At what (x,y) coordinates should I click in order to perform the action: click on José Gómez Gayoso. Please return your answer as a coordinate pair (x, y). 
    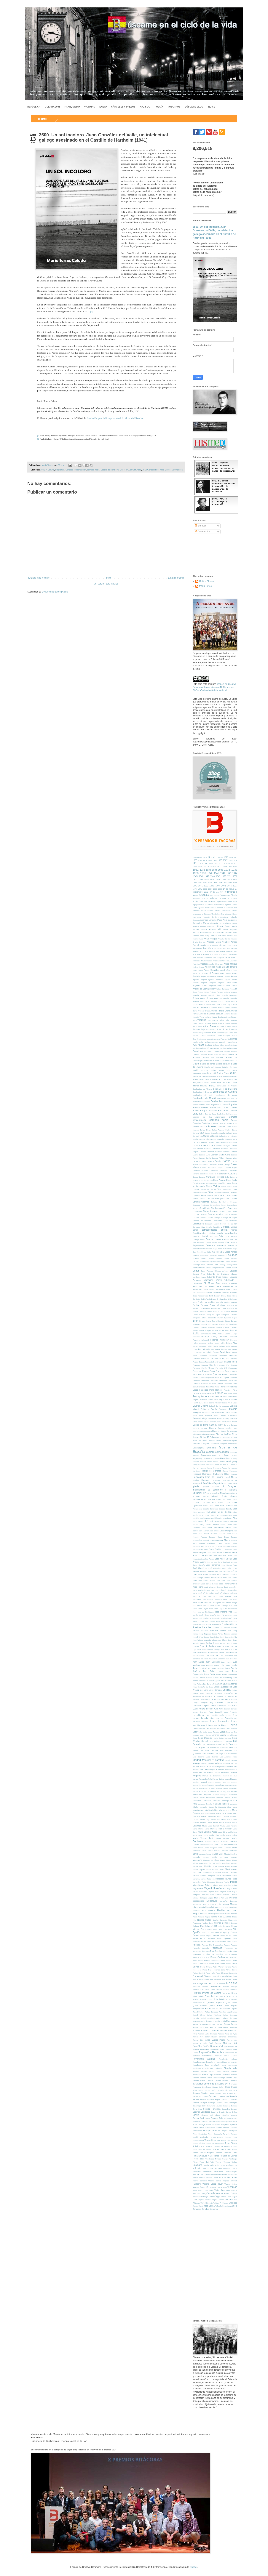
    Looking at the image, I should click on (209, 1584).